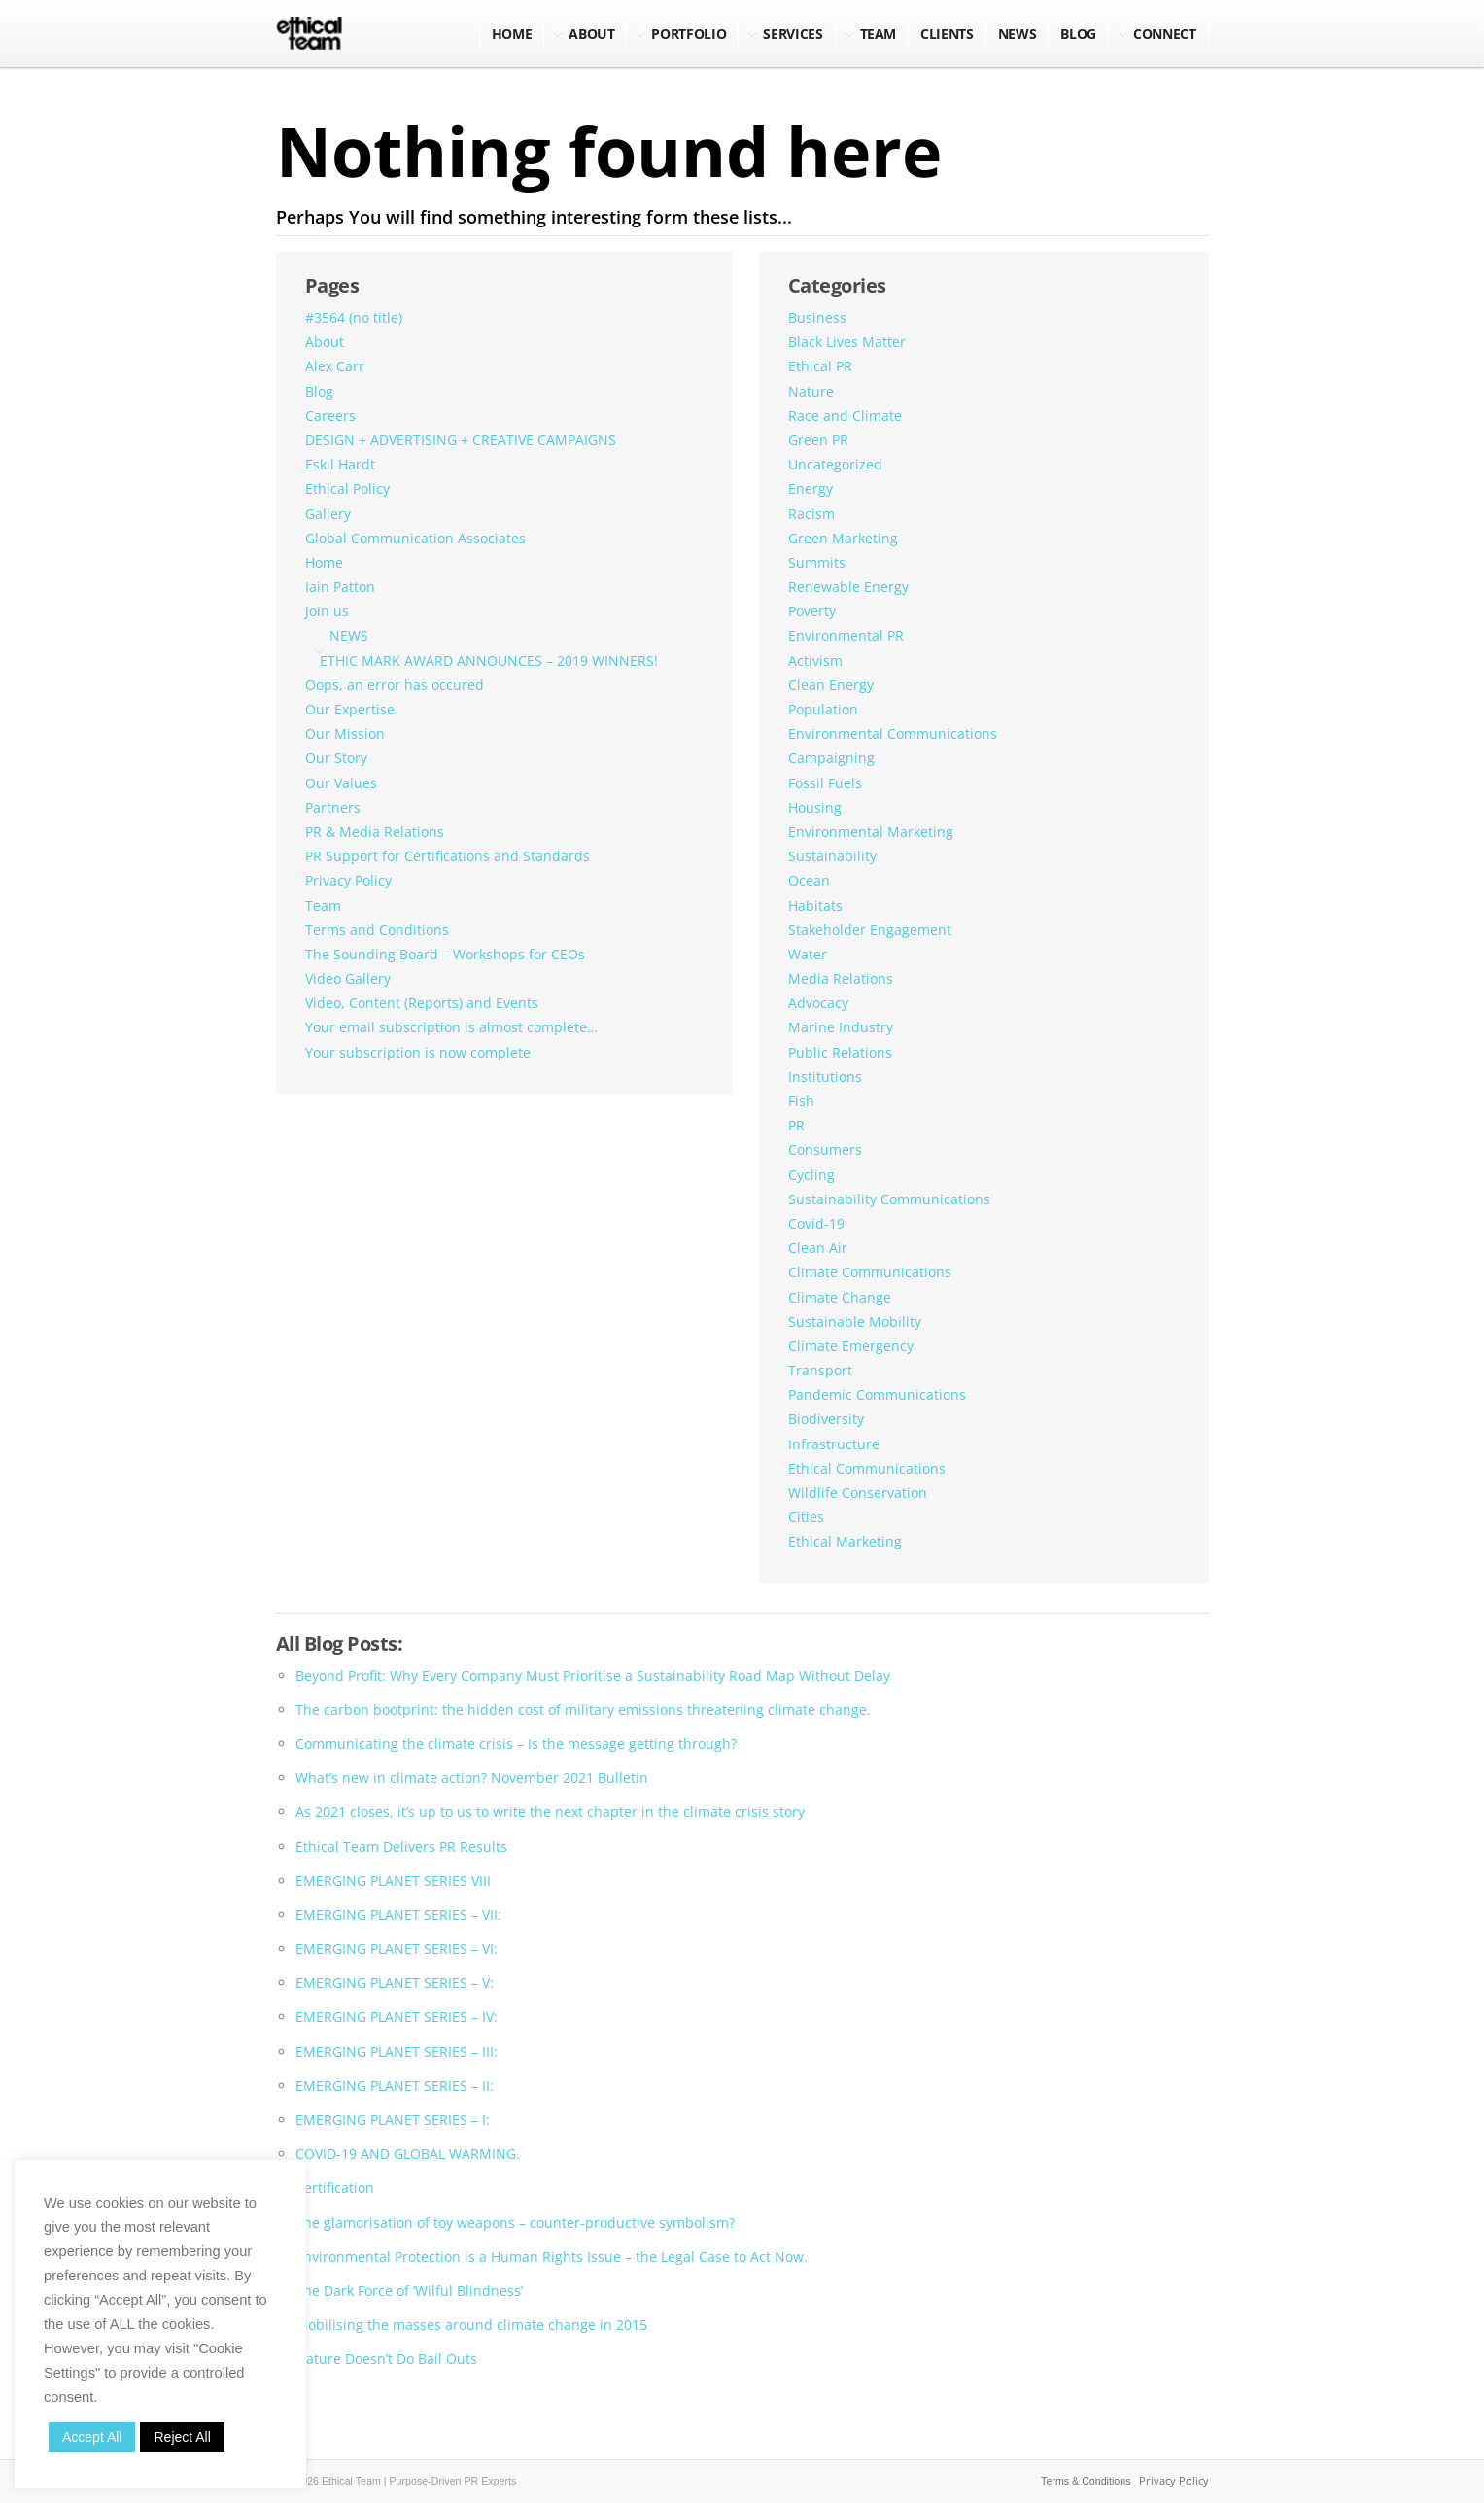 Image resolution: width=1484 pixels, height=2503 pixels. I want to click on Ocean, so click(809, 880).